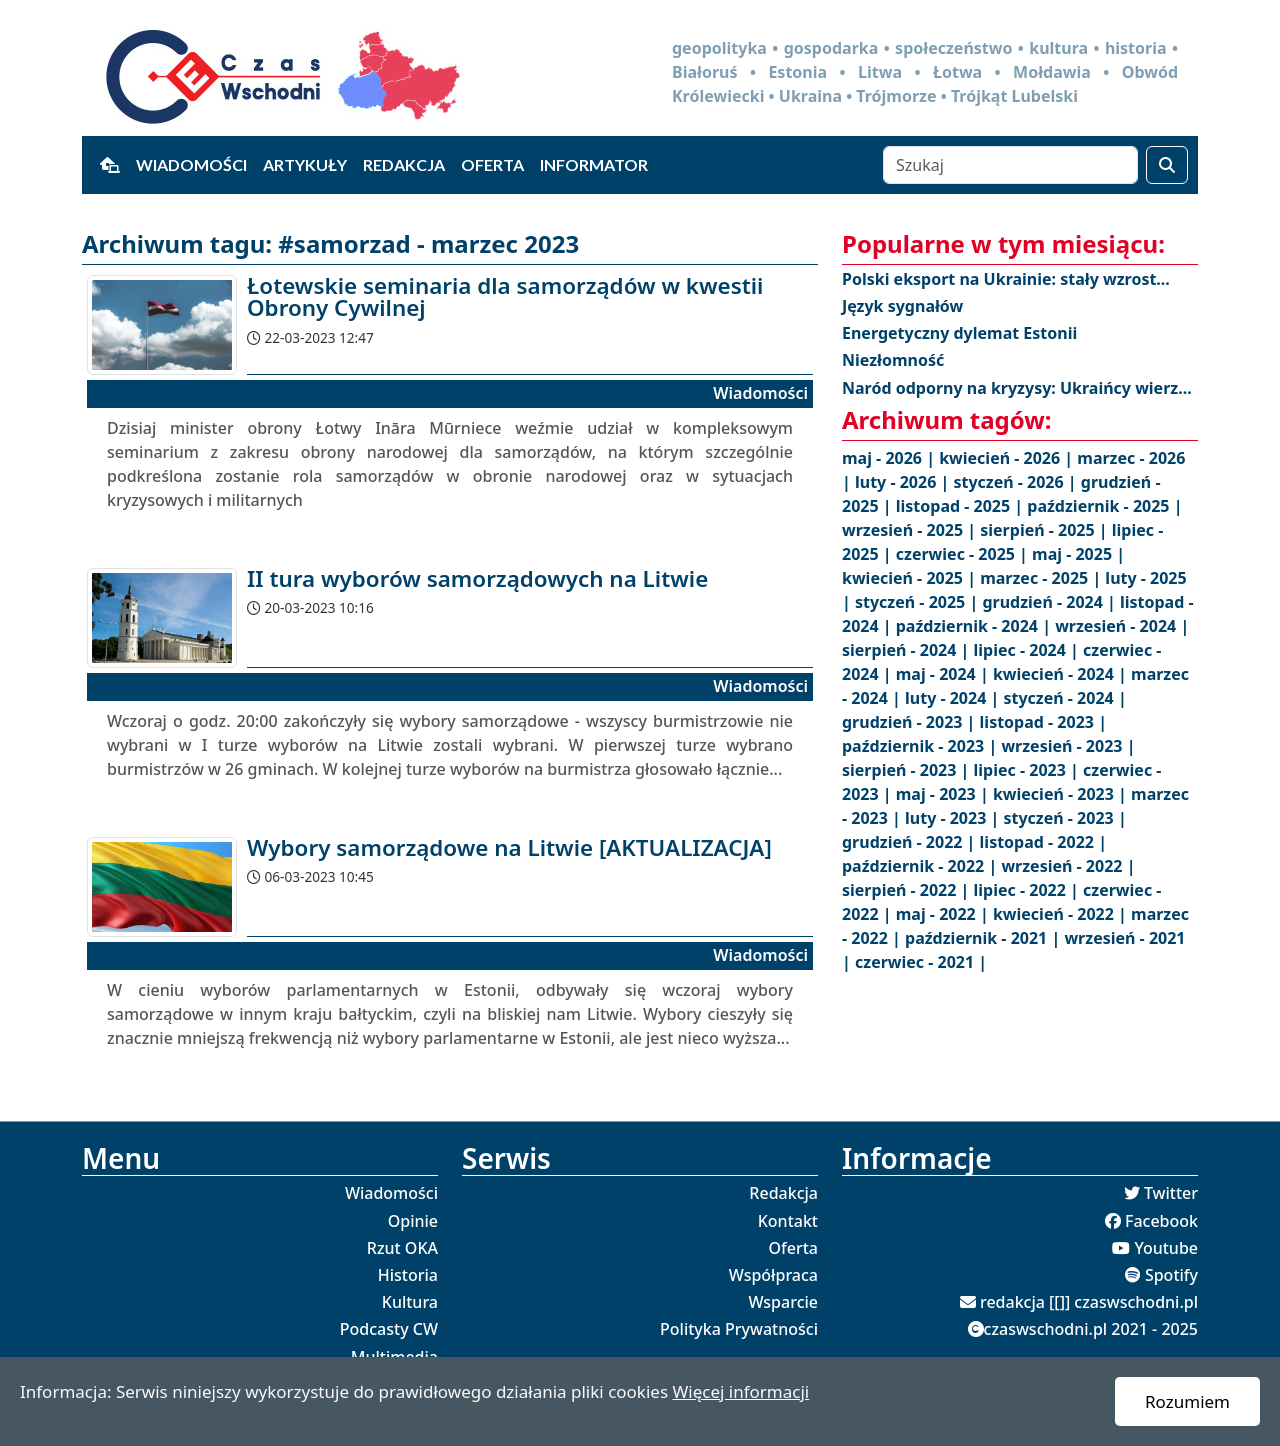 The image size is (1280, 1446). I want to click on sierpień - 2024 |, so click(908, 650).